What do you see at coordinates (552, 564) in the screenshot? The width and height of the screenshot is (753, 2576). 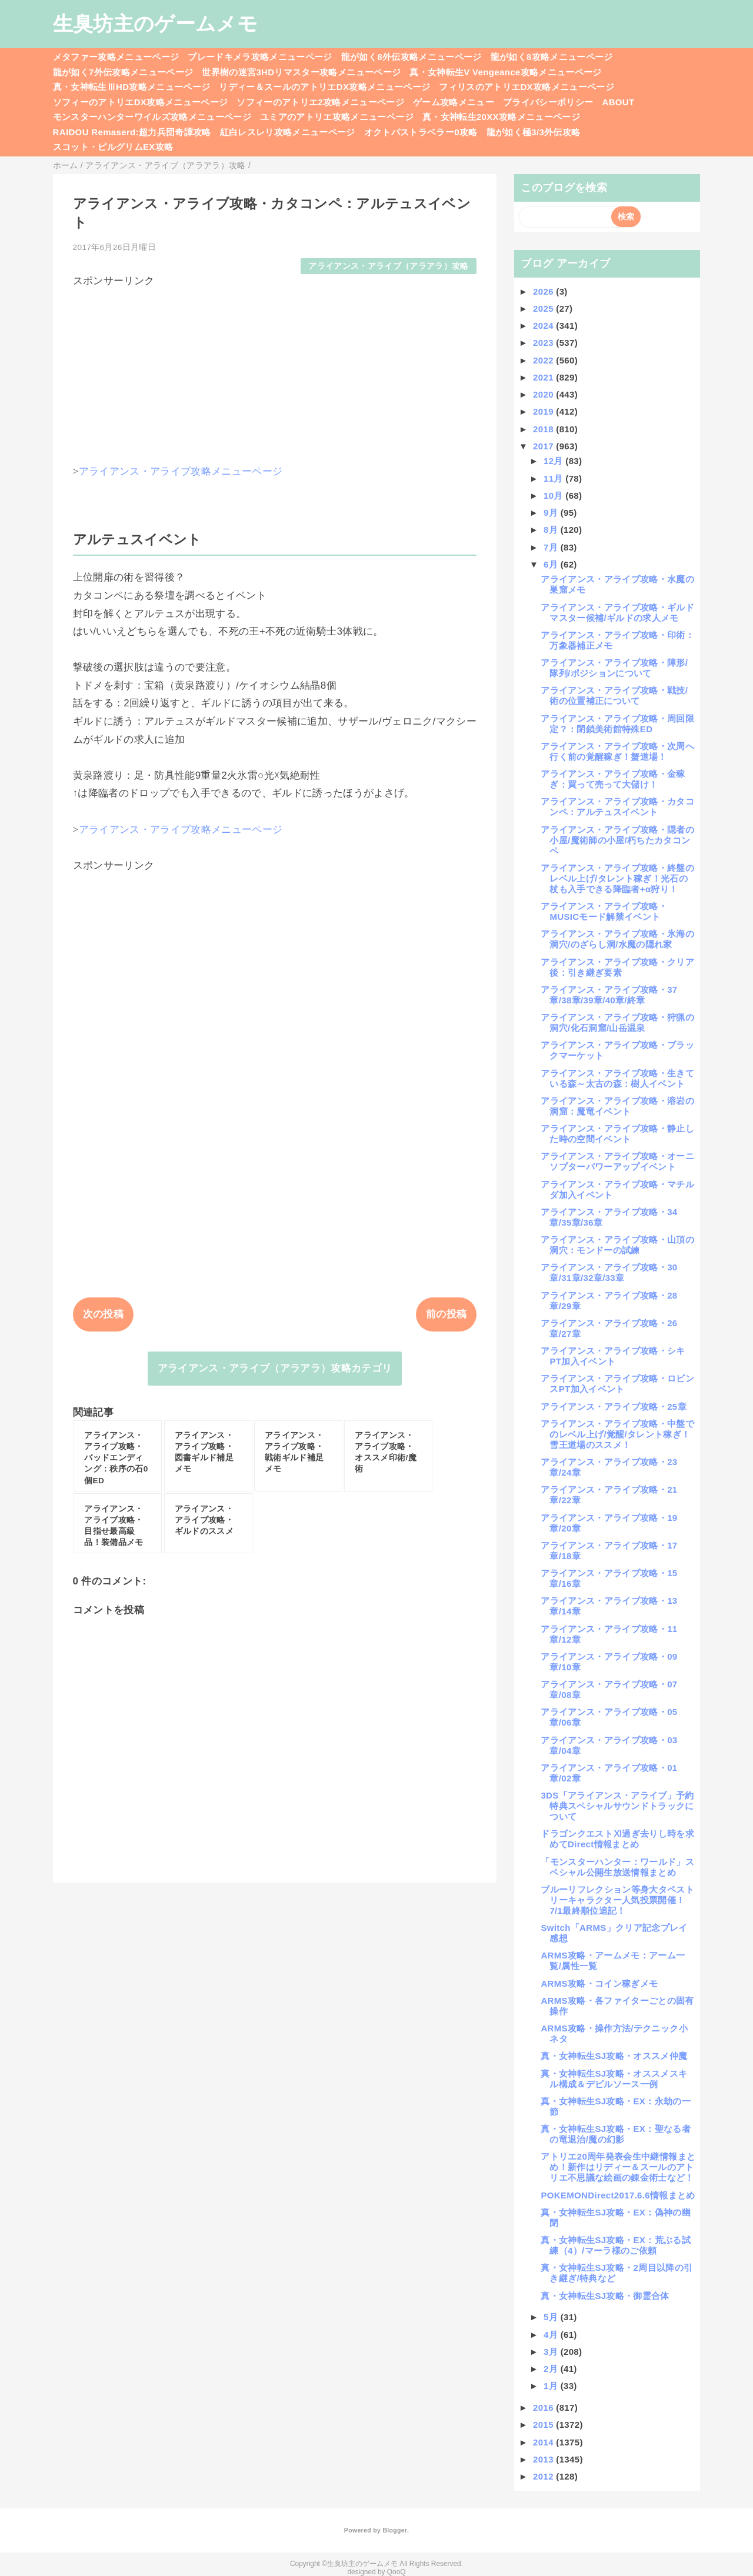 I see `6月` at bounding box center [552, 564].